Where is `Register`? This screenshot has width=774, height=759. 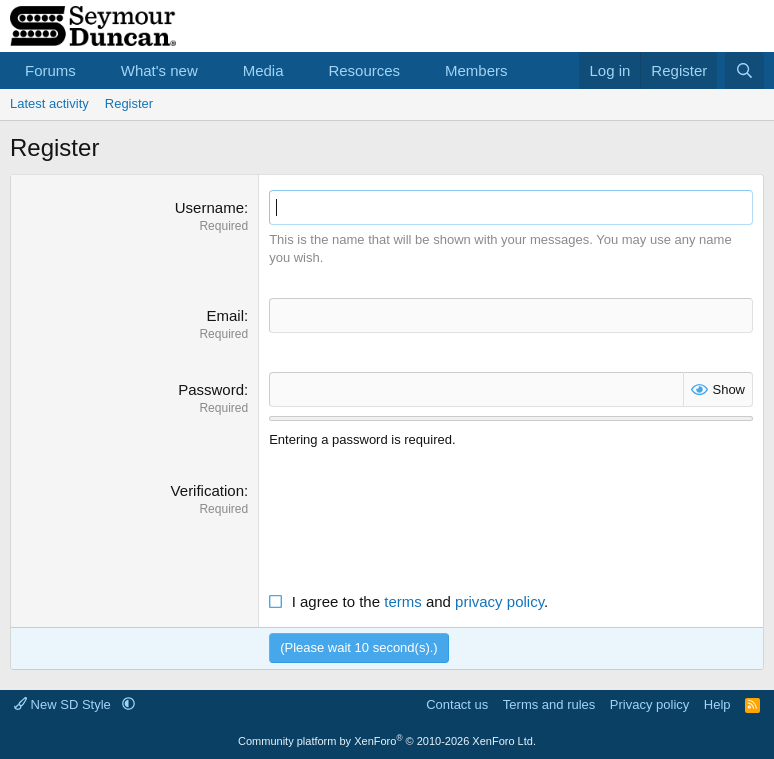 Register is located at coordinates (129, 103).